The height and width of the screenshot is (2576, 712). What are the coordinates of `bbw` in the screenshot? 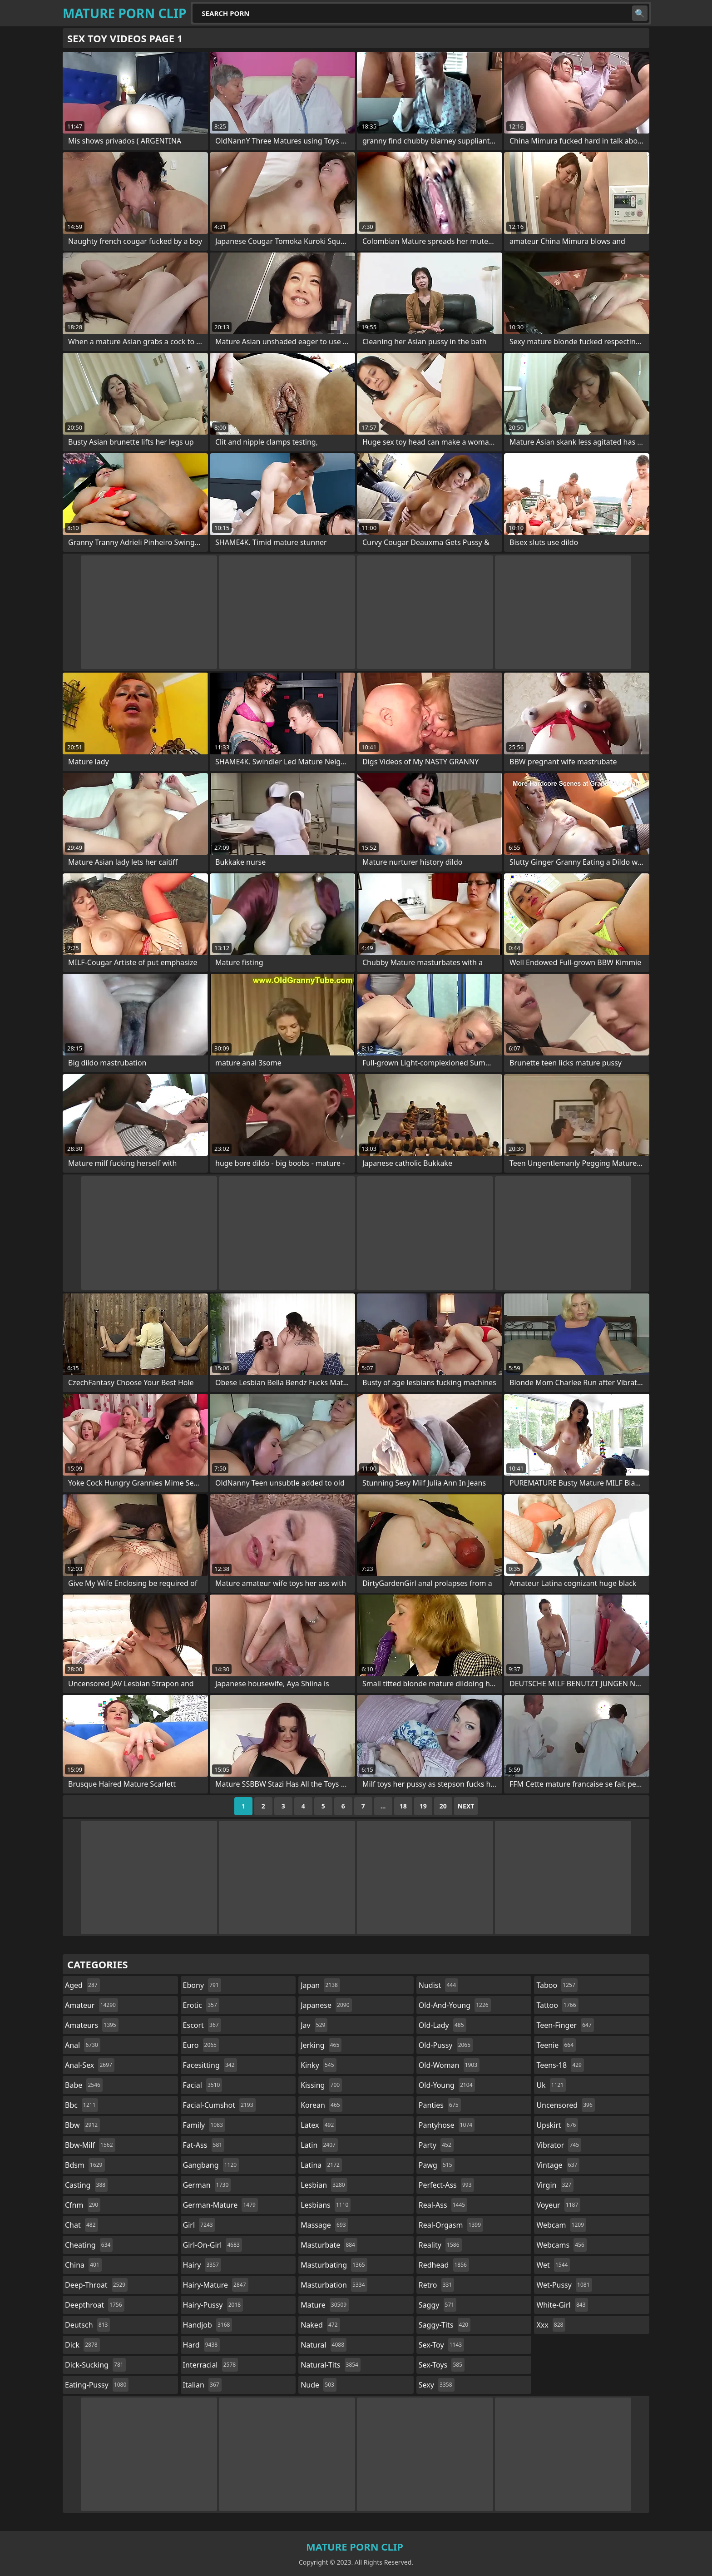 It's located at (82, 2125).